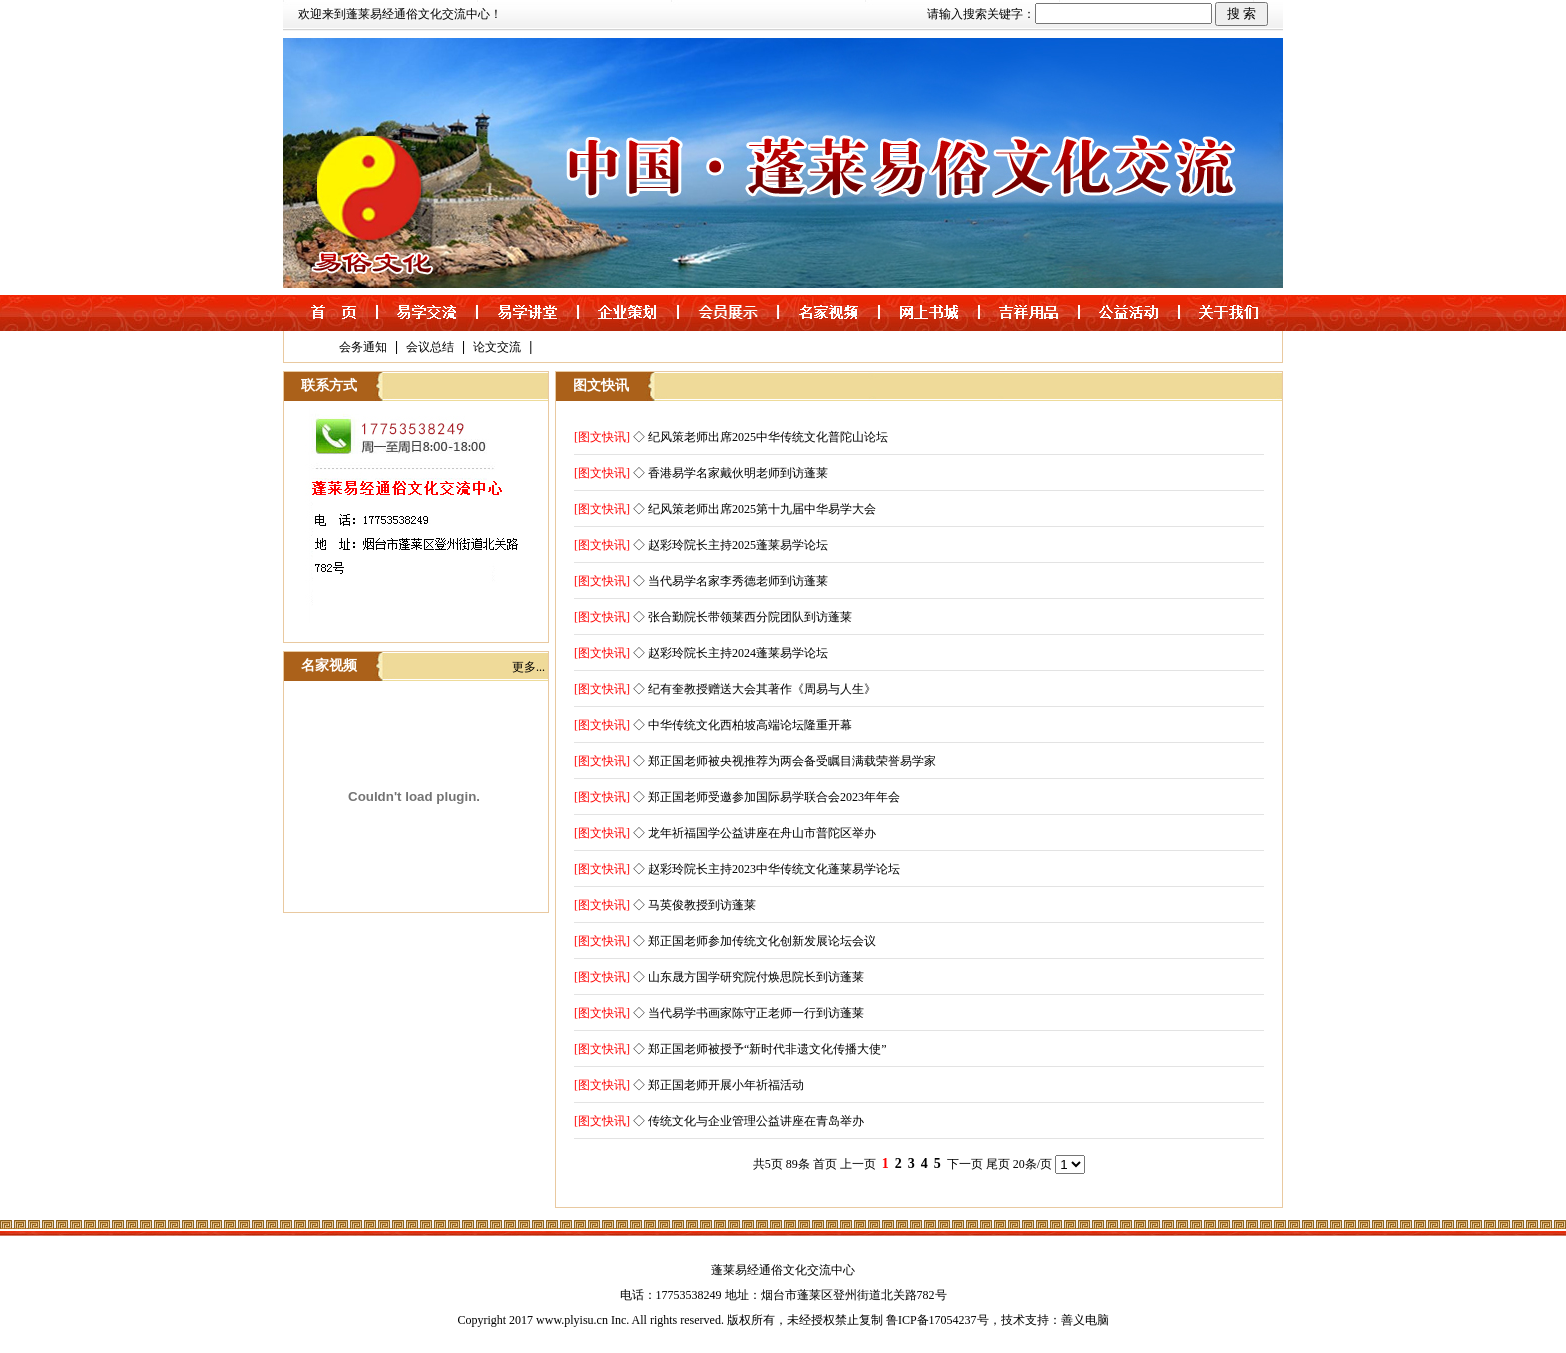  I want to click on 更多..., so click(528, 667).